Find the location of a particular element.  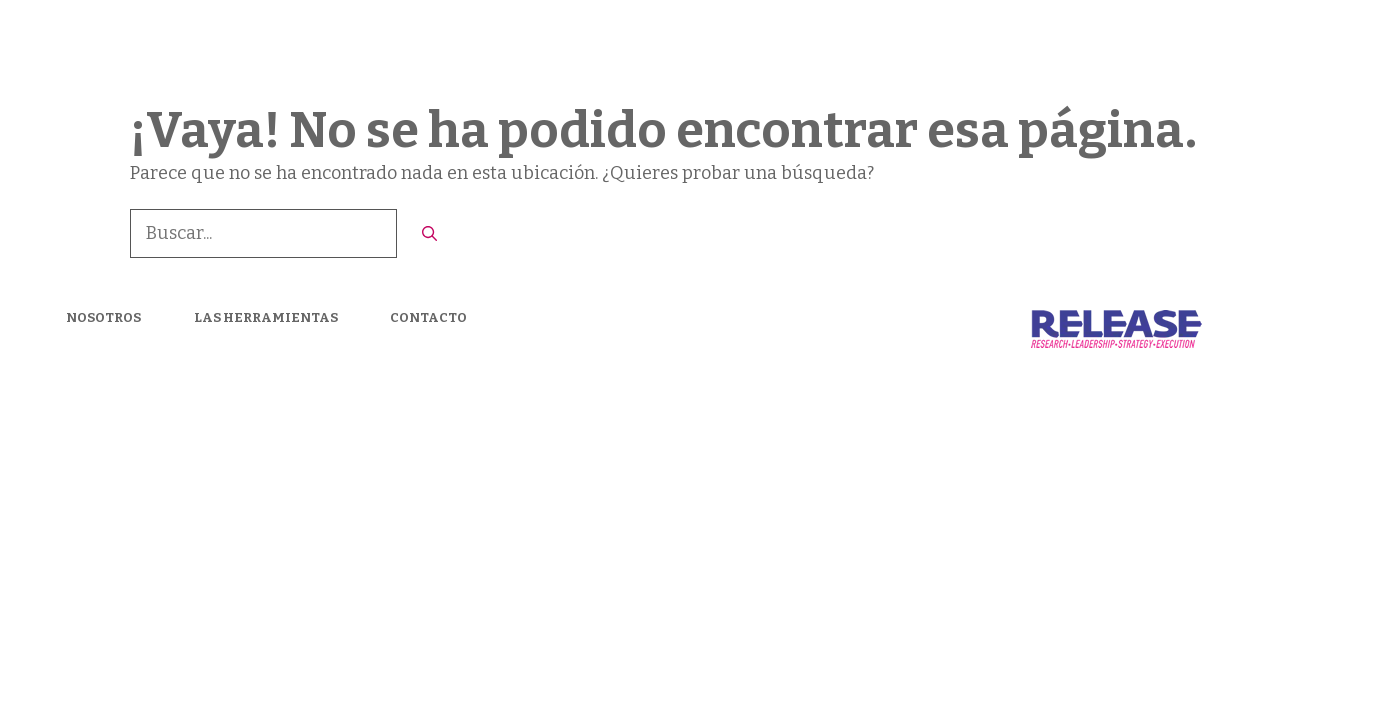

NOSOTROS is located at coordinates (103, 317).